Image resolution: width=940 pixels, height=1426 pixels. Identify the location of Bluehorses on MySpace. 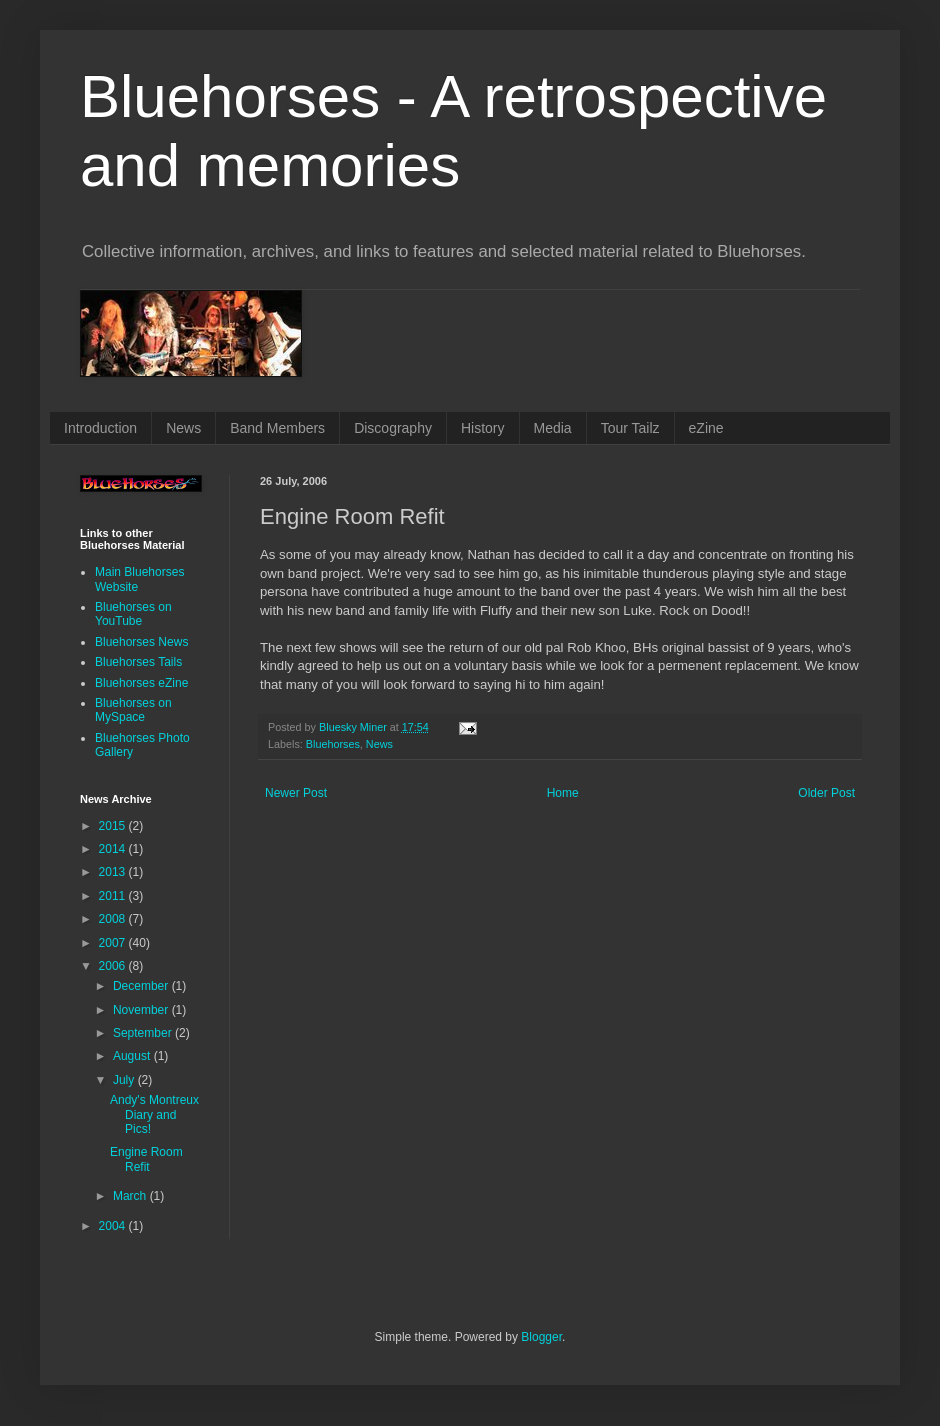
(133, 710).